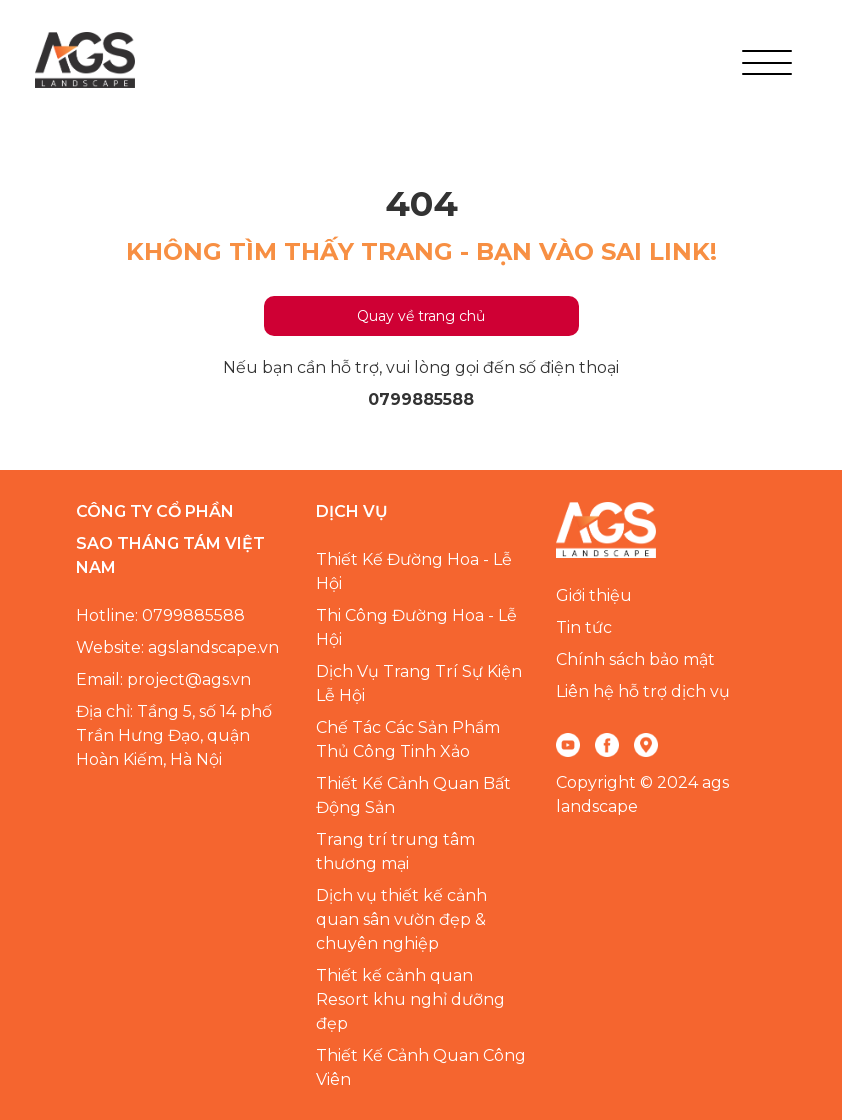 The image size is (842, 1120). Describe the element at coordinates (421, 1067) in the screenshot. I see `Thiết Kế Cảnh Quan Công Viên` at that location.